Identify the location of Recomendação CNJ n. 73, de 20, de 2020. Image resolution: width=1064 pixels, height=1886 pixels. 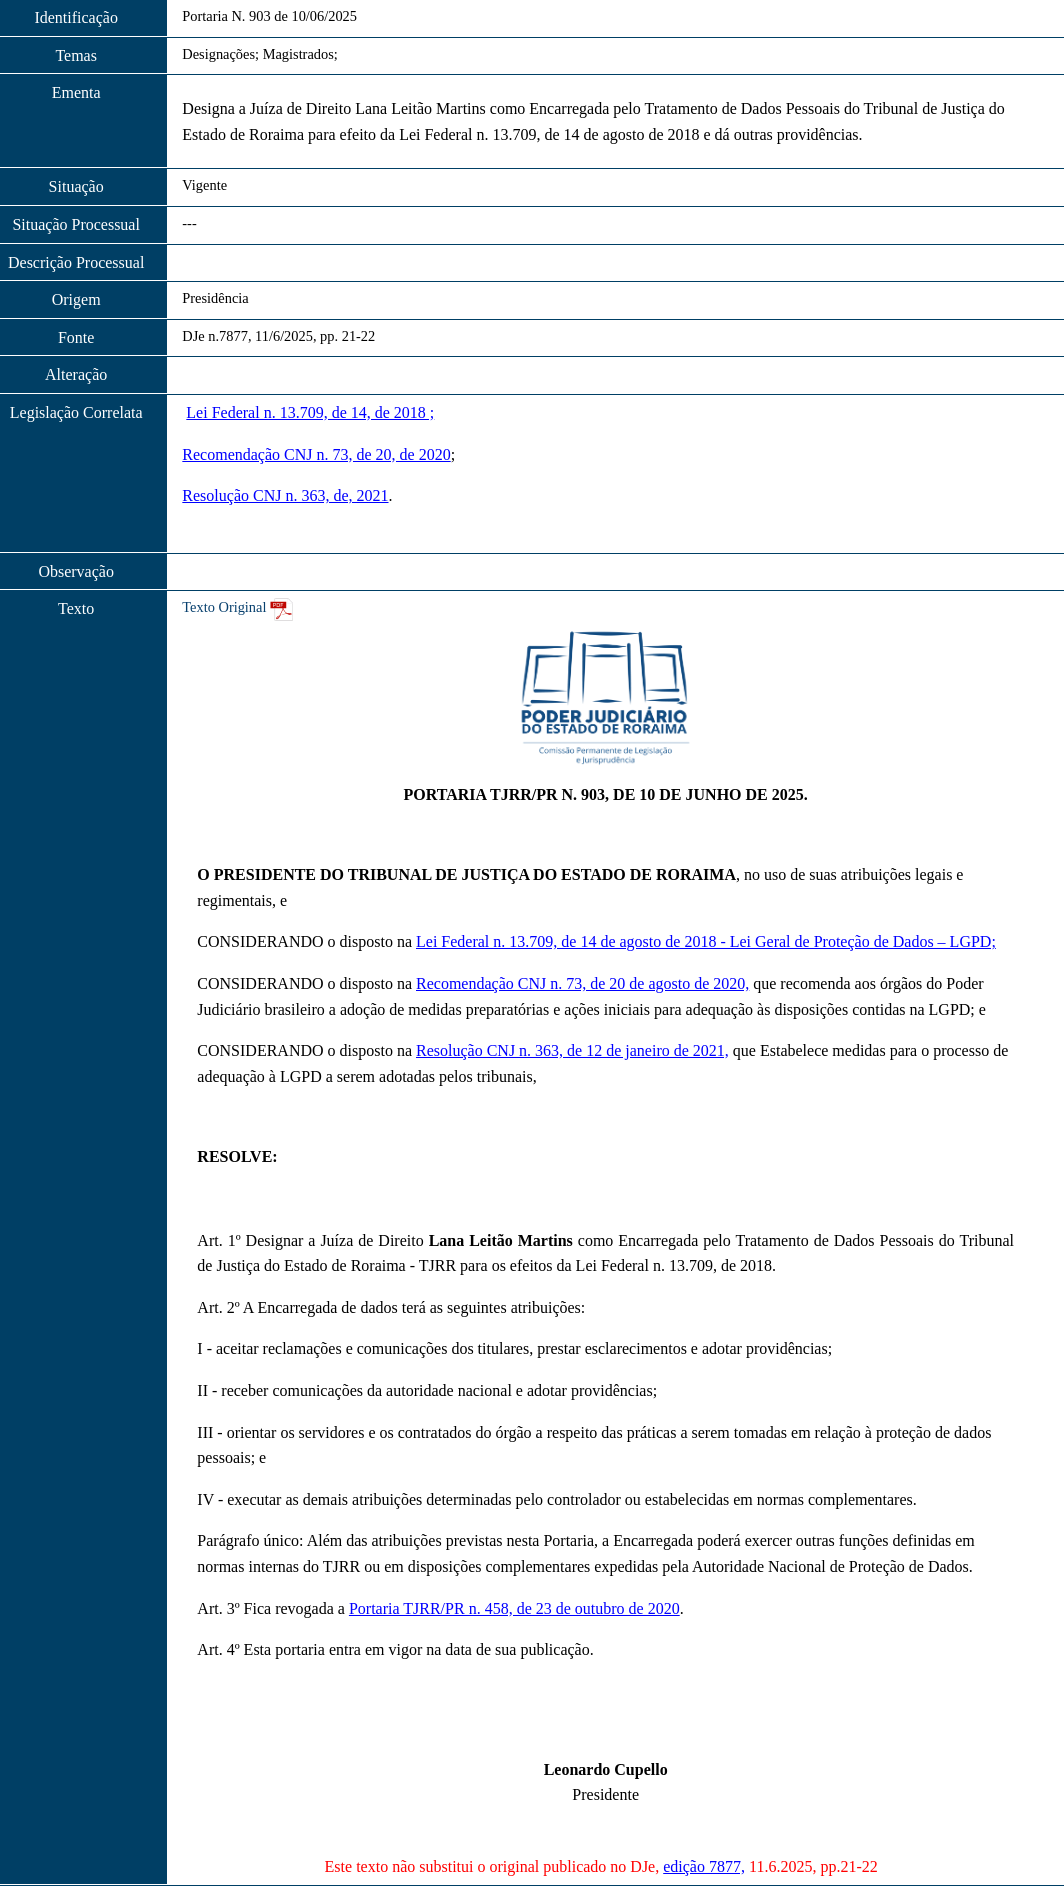
(316, 454).